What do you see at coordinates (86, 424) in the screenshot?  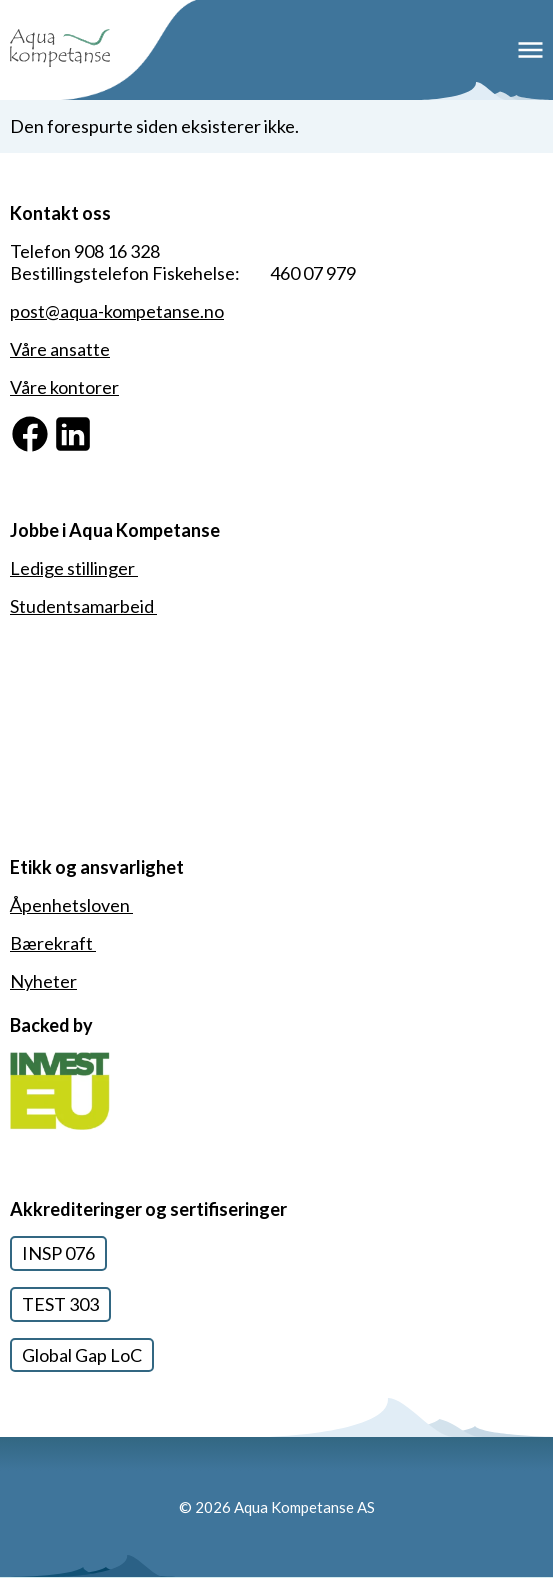 I see `Linkedin` at bounding box center [86, 424].